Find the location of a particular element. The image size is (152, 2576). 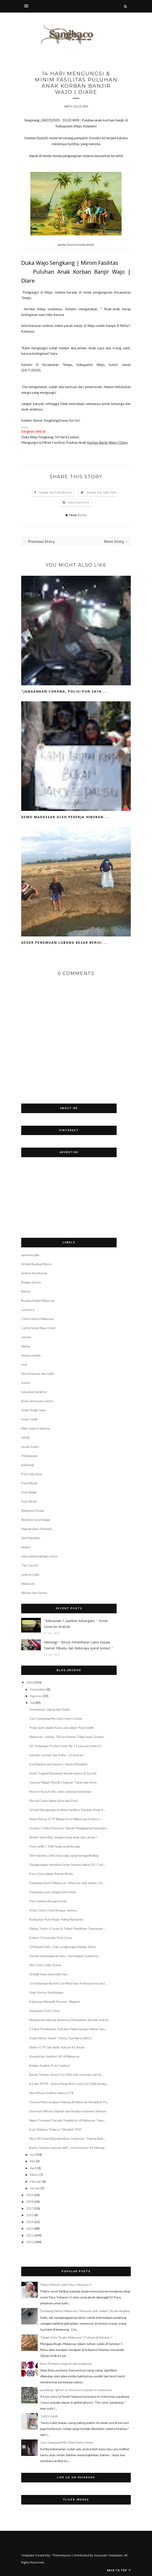

Puisi Selekta Bunga Hutan is located at coordinates (48, 1901).